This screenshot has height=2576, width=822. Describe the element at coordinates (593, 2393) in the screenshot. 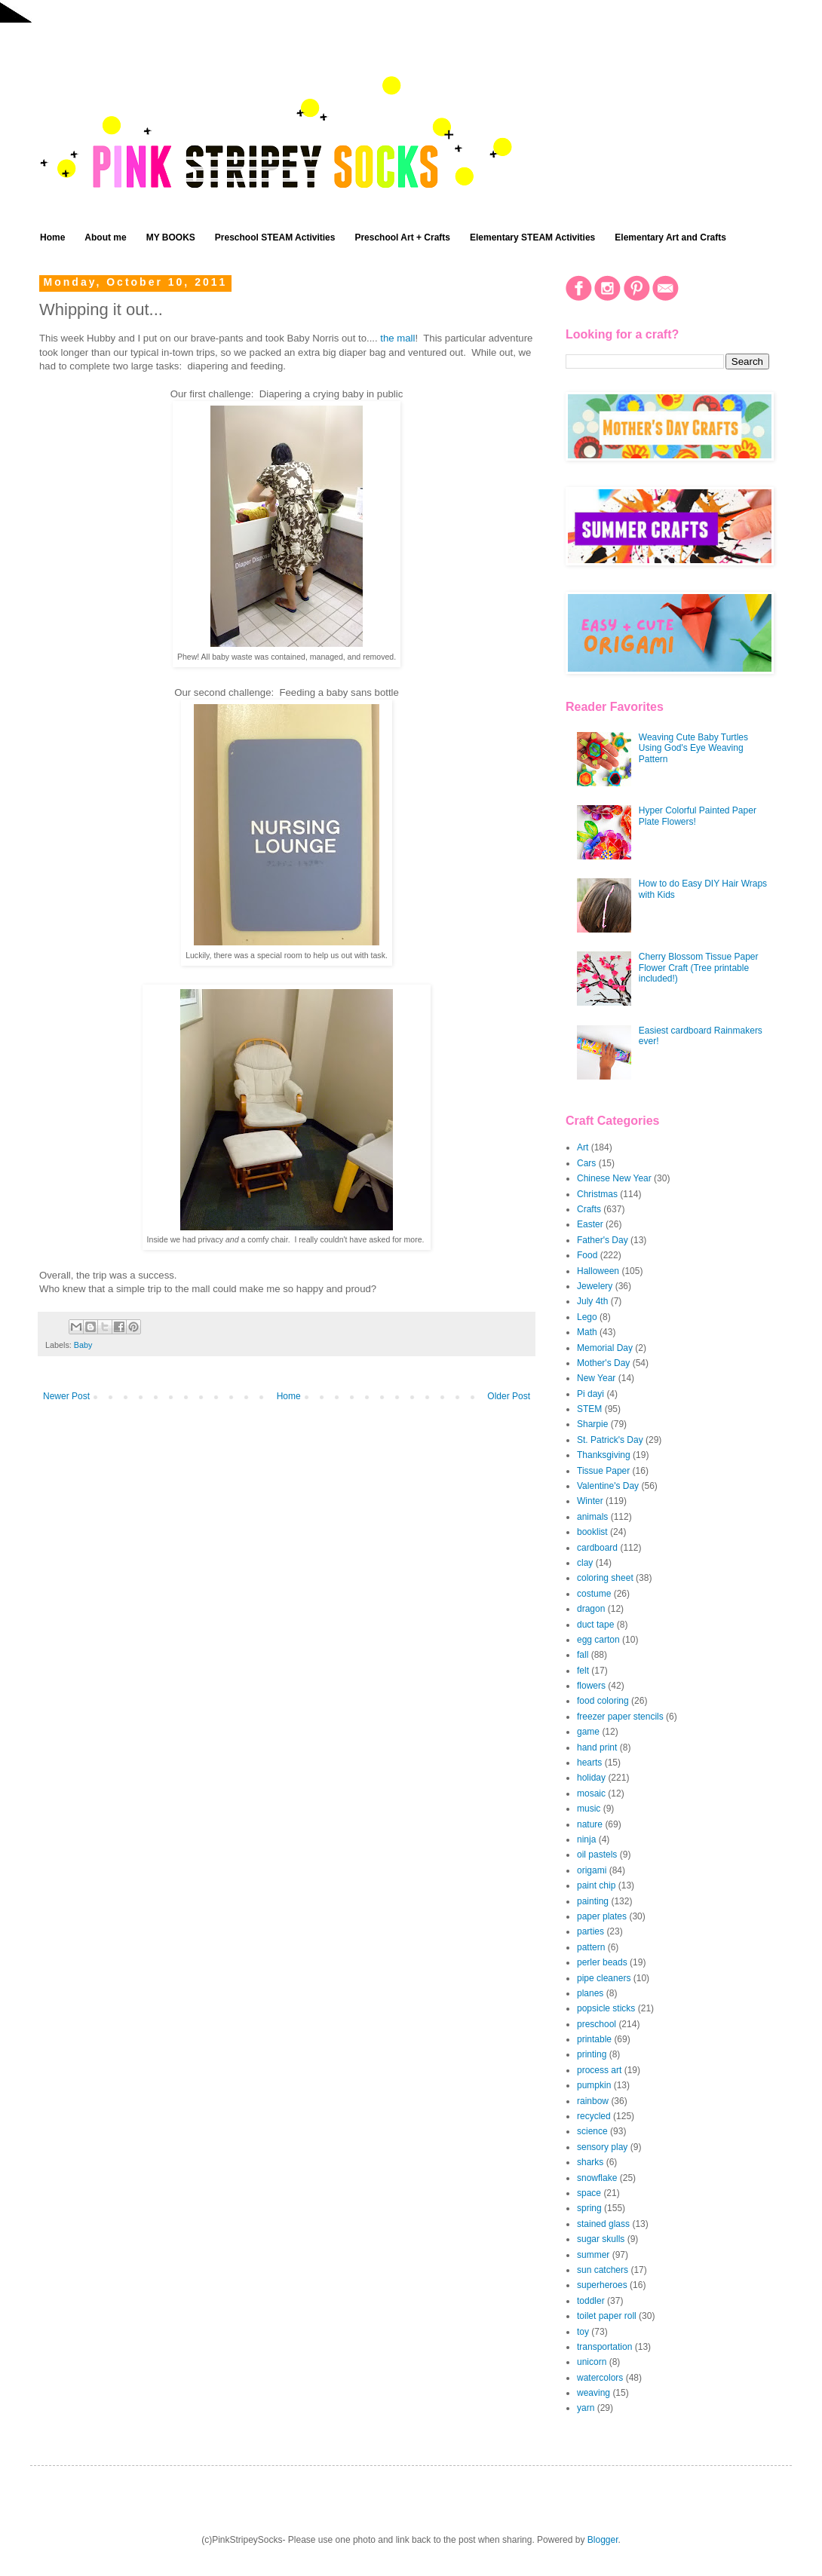

I see `weaving` at that location.